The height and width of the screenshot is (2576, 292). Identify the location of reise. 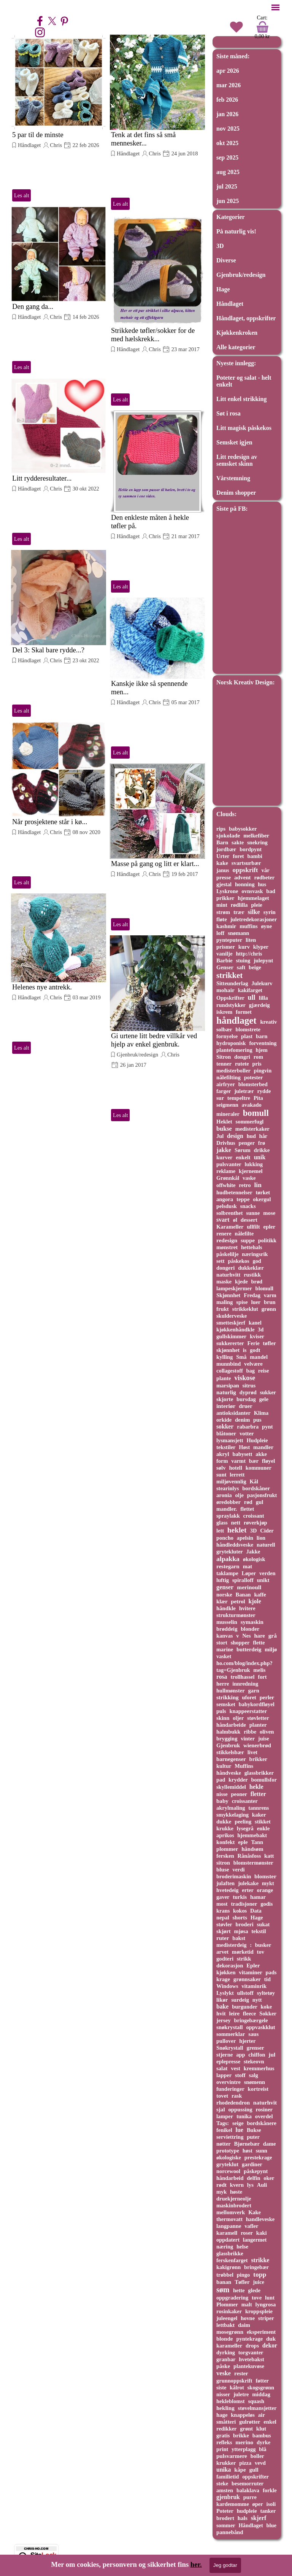
(263, 1371).